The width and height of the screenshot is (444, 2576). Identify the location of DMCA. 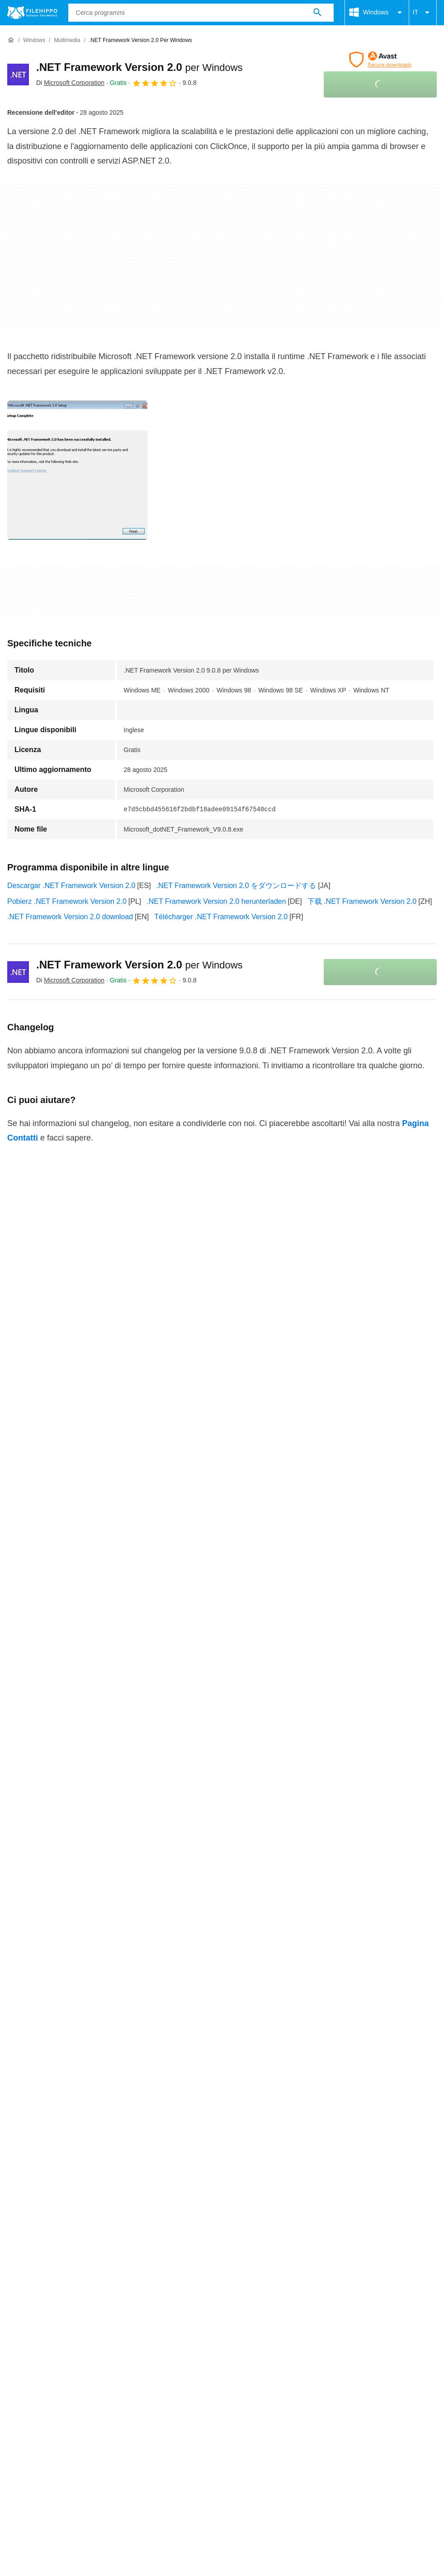
(366, 2342).